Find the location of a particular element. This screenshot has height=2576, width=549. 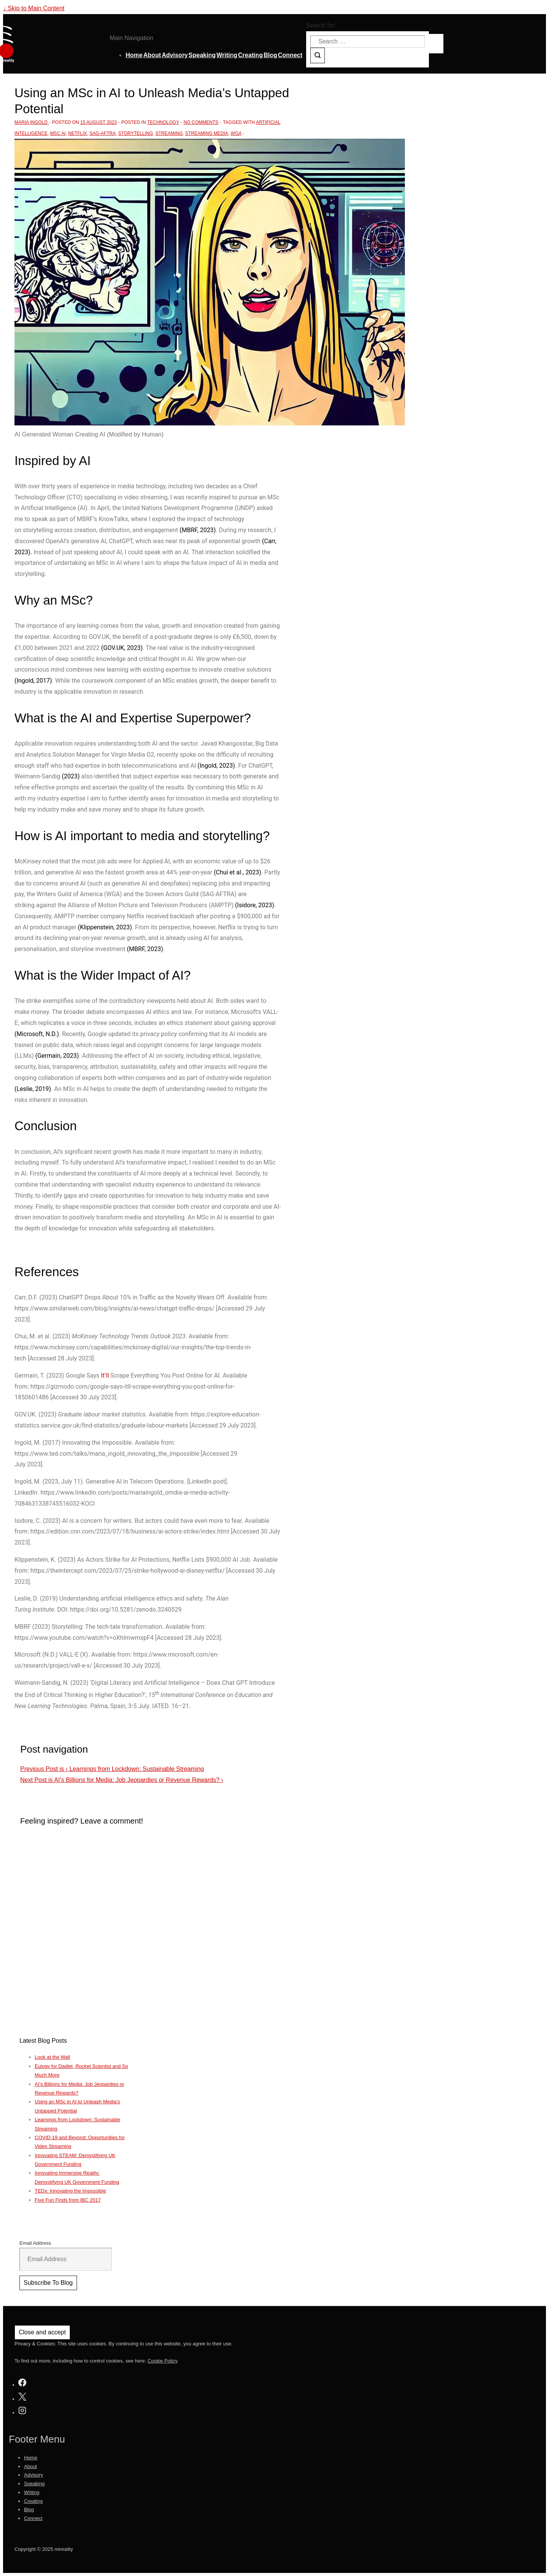

Look at the Wall is located at coordinates (52, 2057).